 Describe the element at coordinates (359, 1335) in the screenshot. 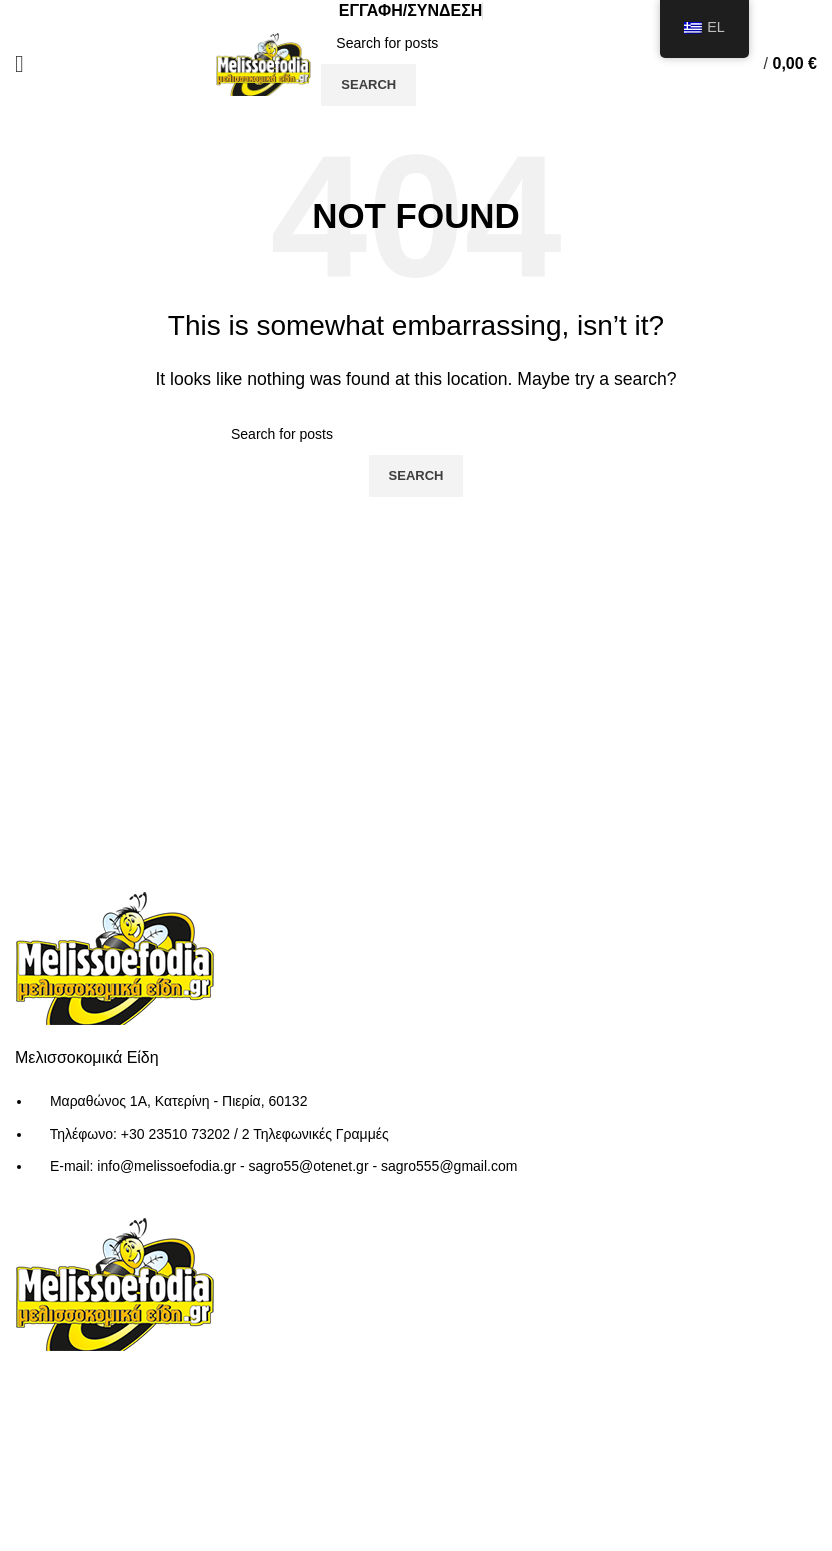

I see `Τρόποι Αποστολής` at that location.